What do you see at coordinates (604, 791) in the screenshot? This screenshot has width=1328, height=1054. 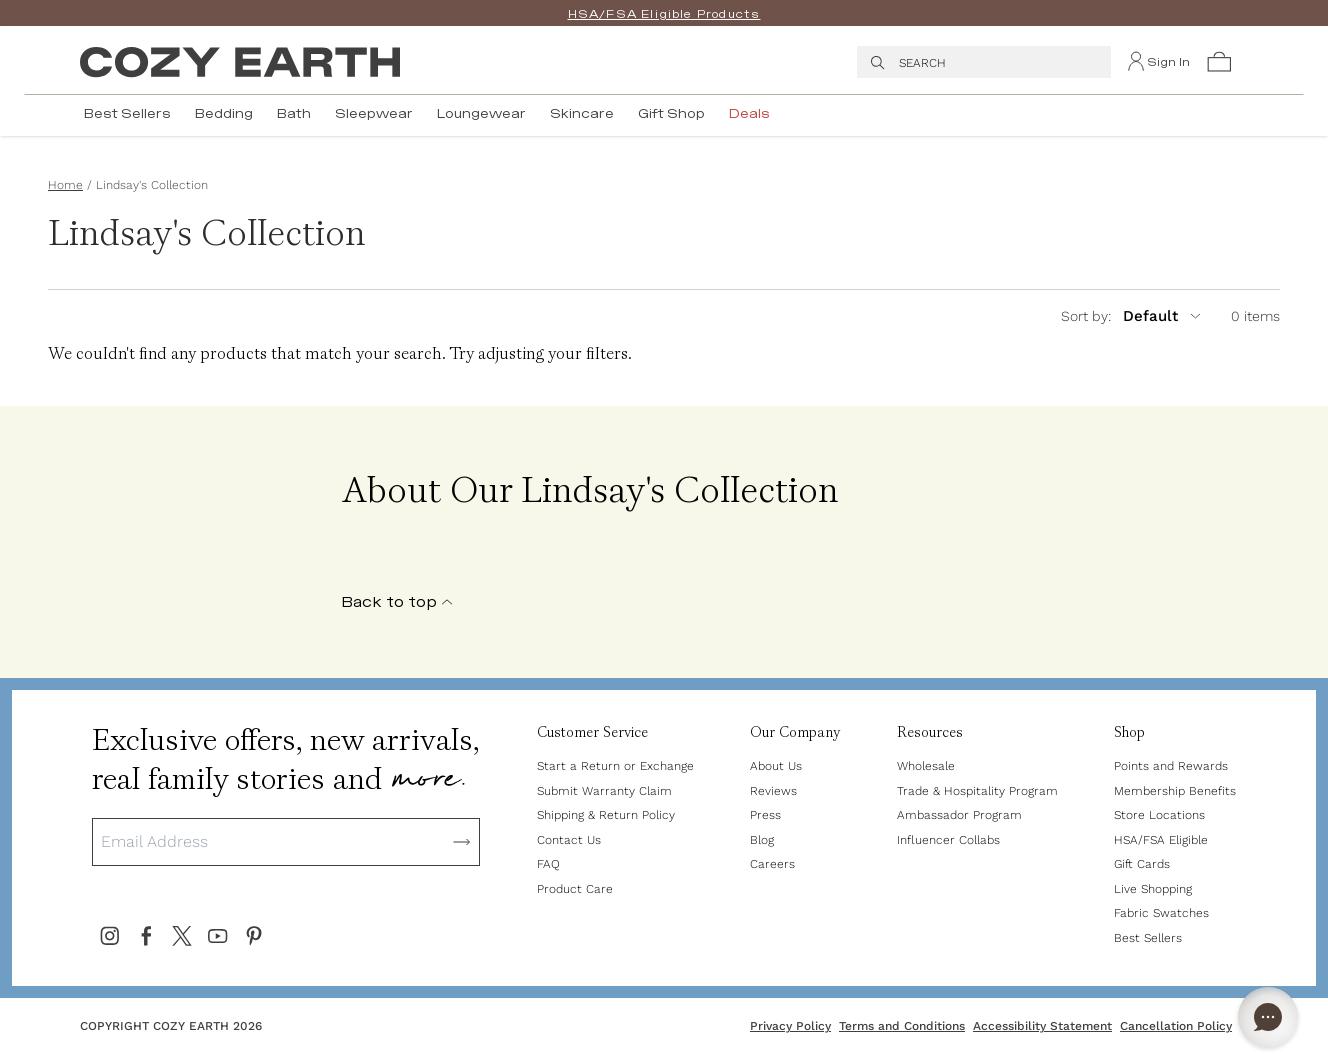 I see `Submit Warranty Claim` at bounding box center [604, 791].